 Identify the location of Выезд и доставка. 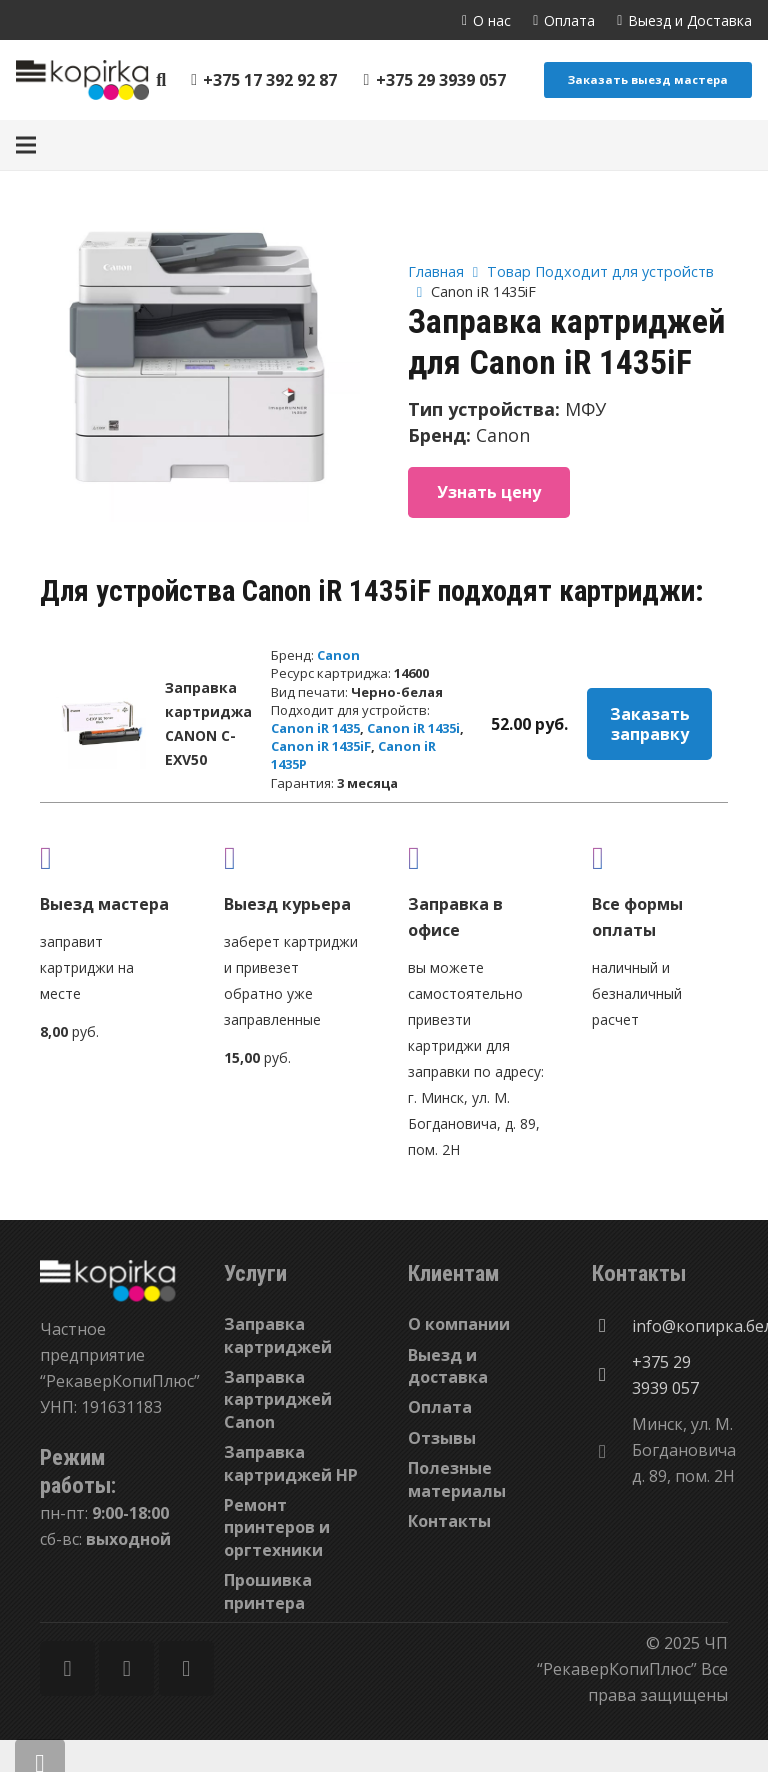
(448, 1366).